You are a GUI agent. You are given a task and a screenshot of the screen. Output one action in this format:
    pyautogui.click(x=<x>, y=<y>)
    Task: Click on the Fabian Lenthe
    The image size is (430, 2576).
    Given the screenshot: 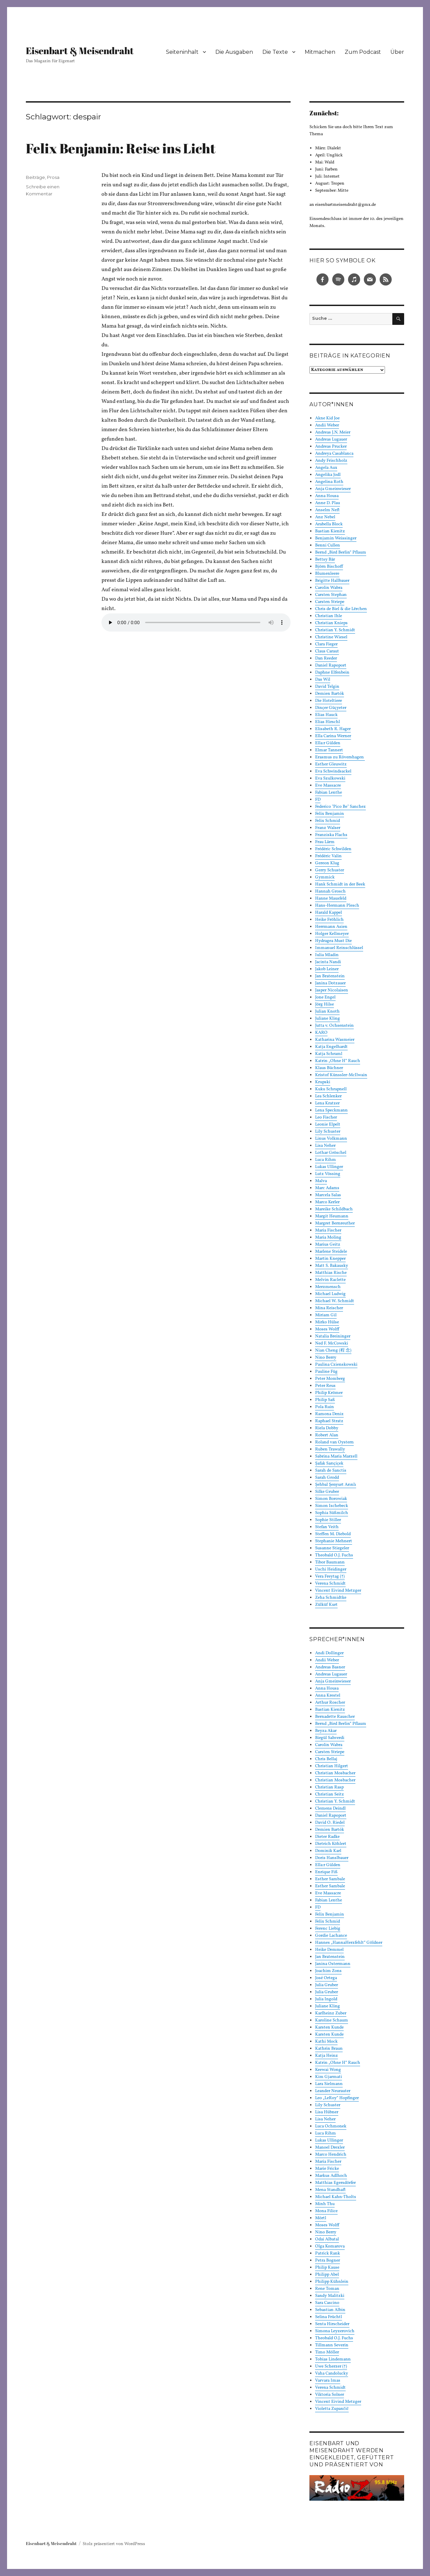 What is the action you would take?
    pyautogui.click(x=328, y=793)
    